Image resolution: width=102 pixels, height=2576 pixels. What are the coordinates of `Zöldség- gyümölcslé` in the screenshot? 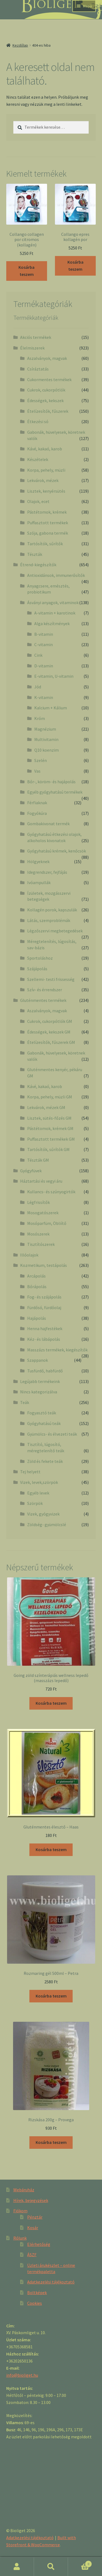 It's located at (46, 1524).